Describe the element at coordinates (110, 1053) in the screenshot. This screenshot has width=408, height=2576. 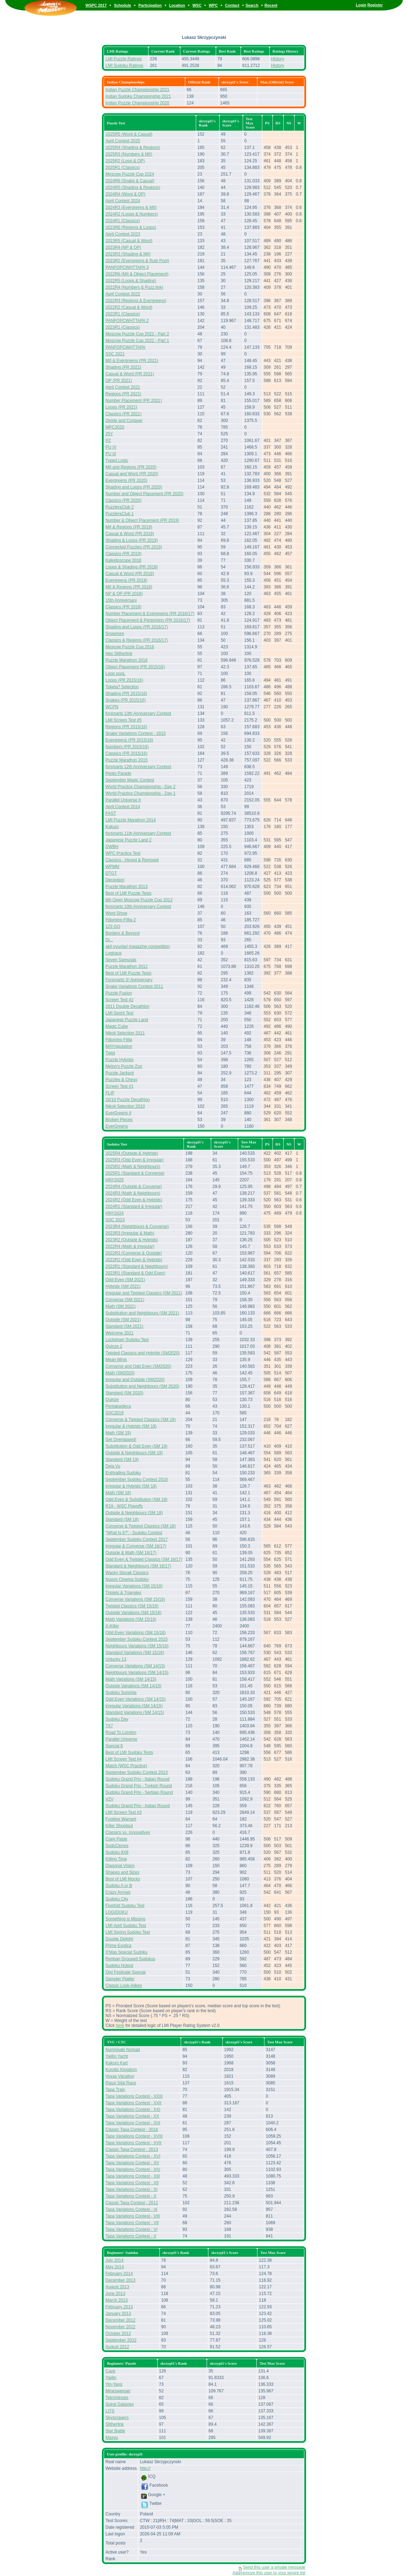
I see `Twist` at that location.